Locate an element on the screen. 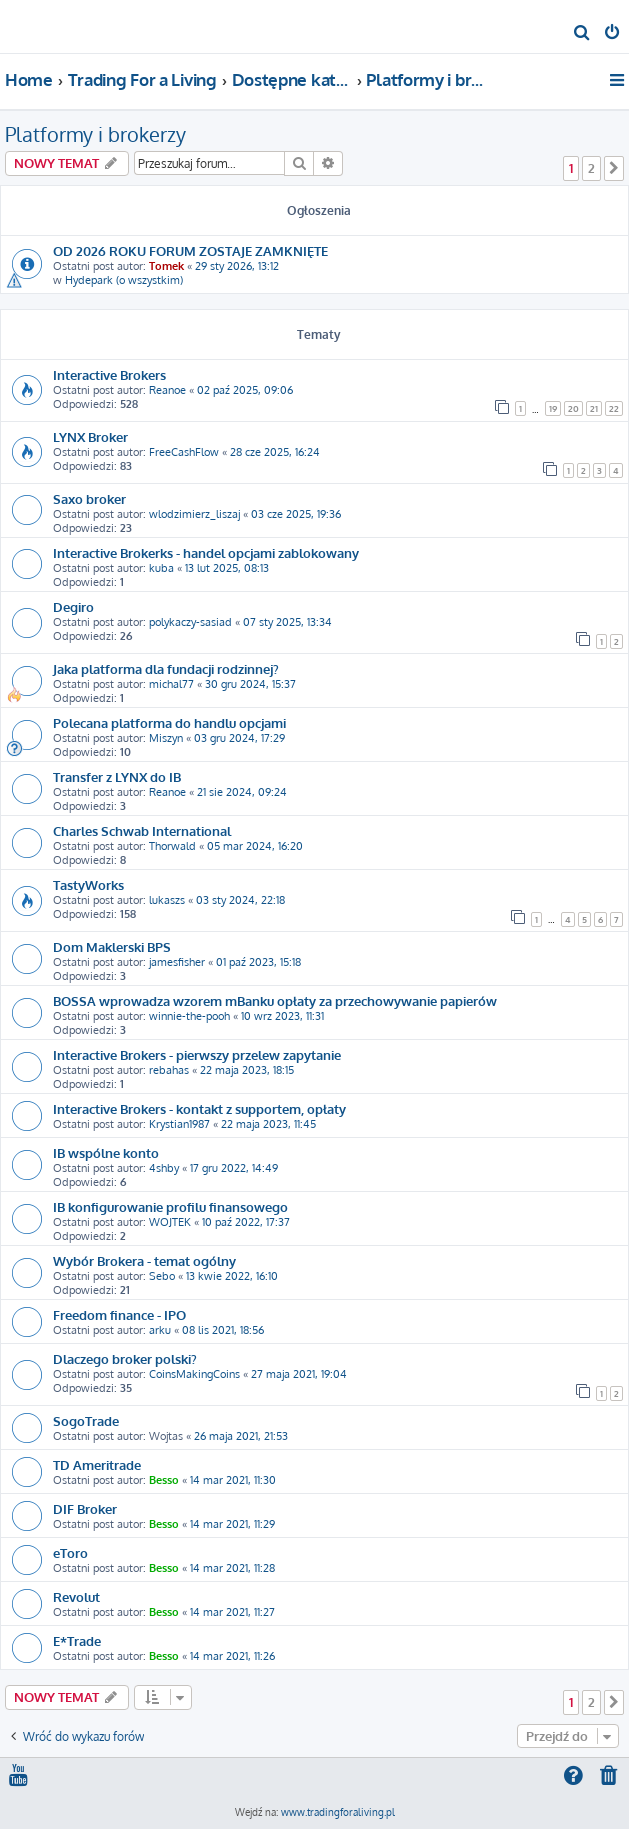 This screenshot has width=629, height=1829. www.tradingforaliving.pl is located at coordinates (338, 1812).